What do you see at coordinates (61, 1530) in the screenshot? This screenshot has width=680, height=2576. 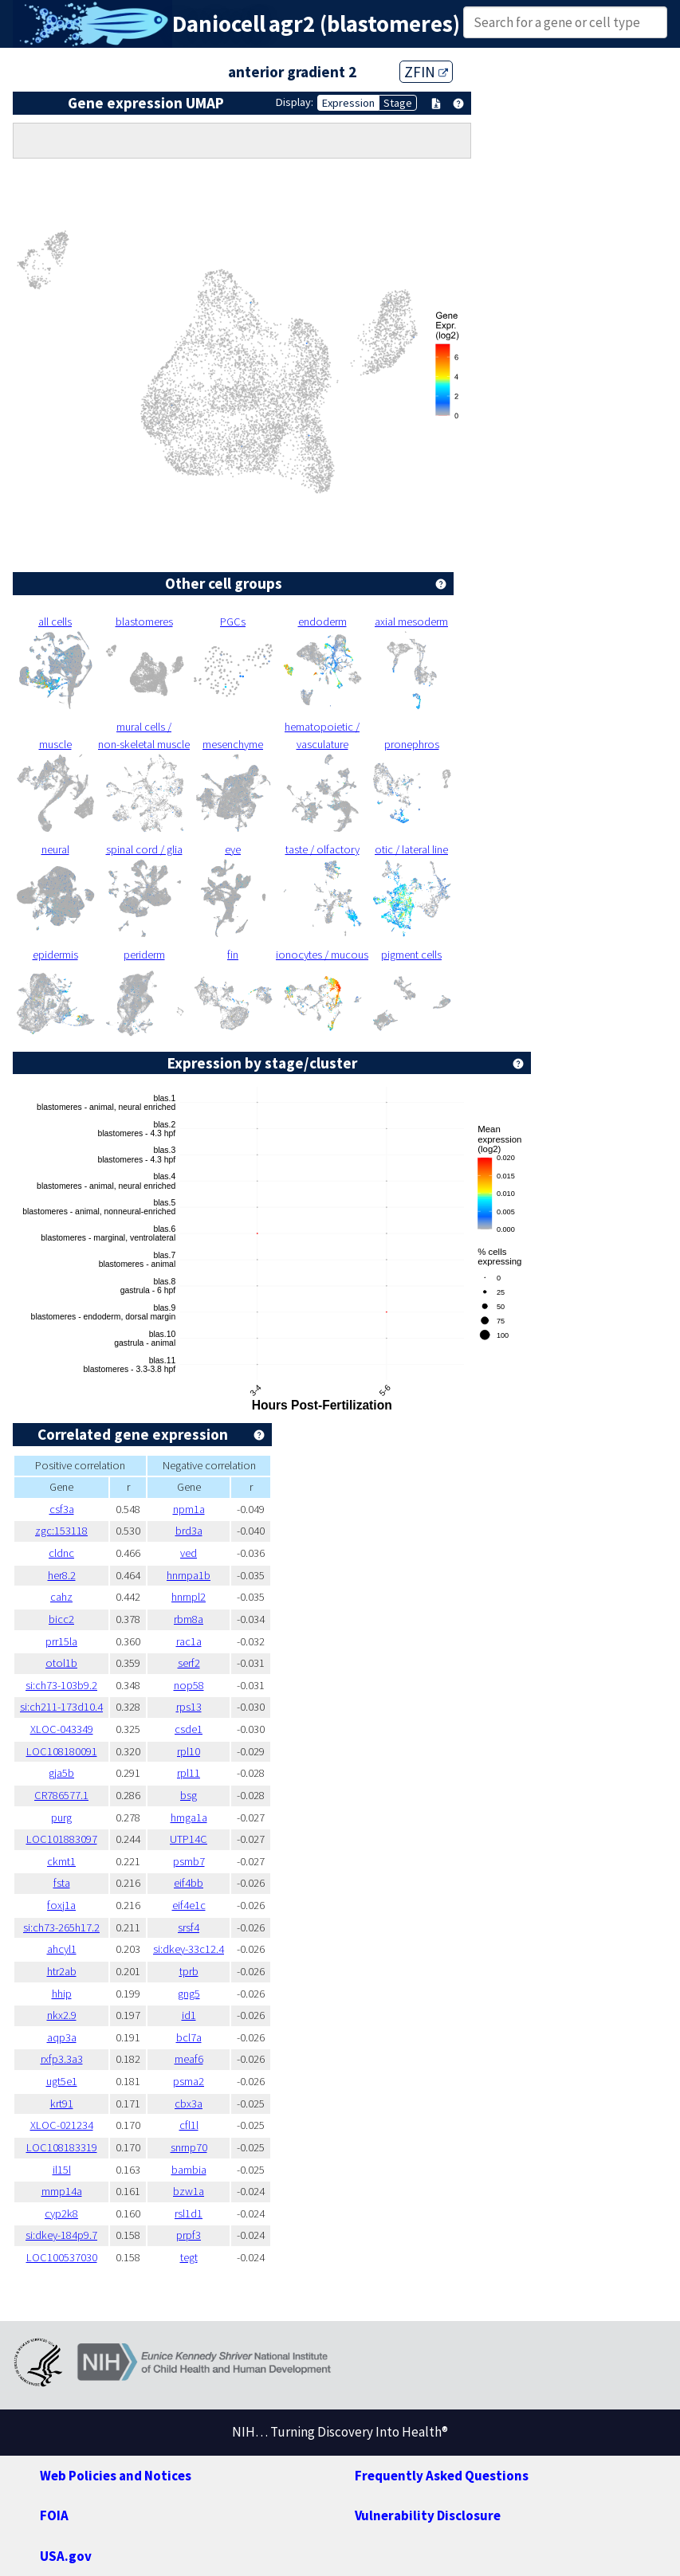 I see `zgc:153118` at bounding box center [61, 1530].